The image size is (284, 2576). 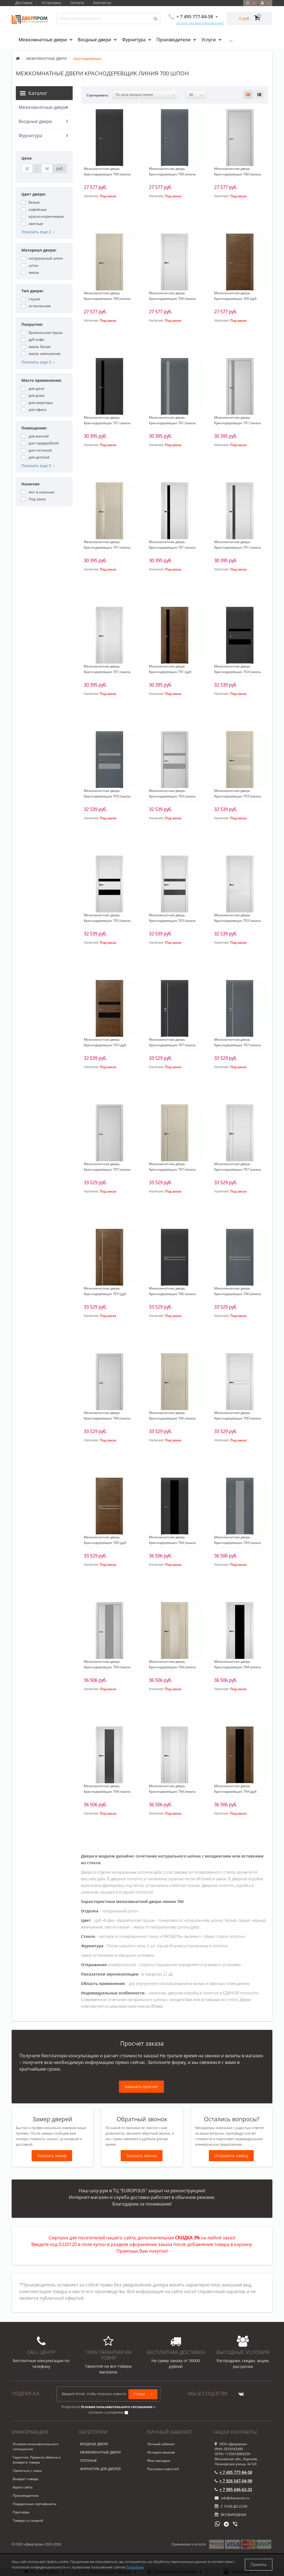 I want to click on ФУРНИТУРА ДЛЯ ДВЕРЕЙ, so click(x=100, y=2469).